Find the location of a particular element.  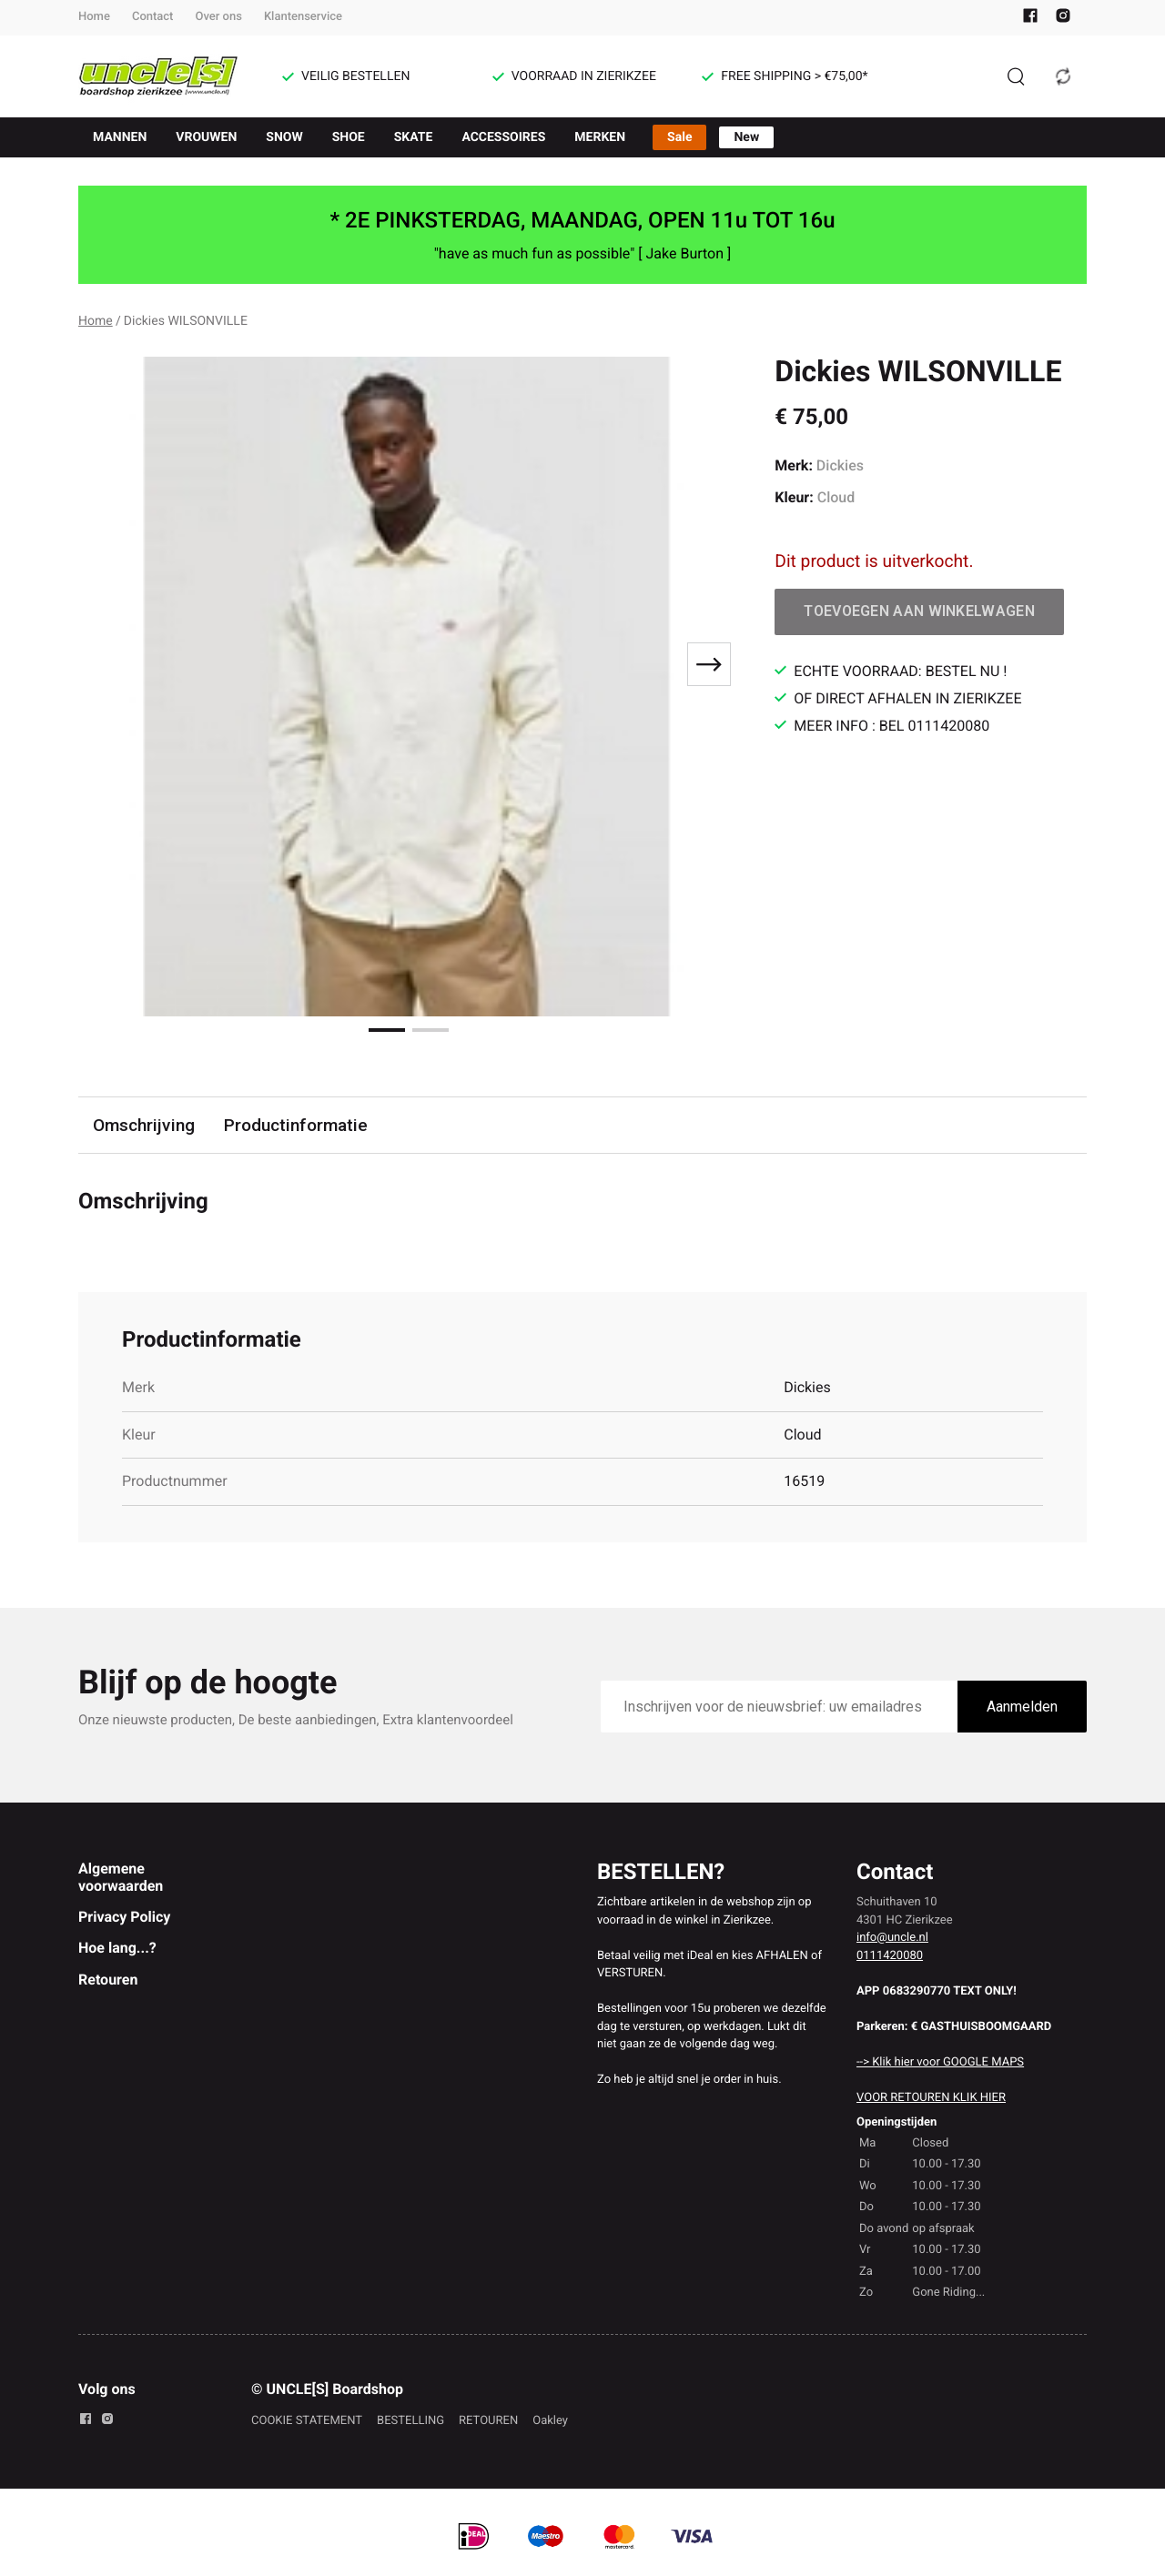

Toevoegen aan winkelwagen is located at coordinates (919, 611).